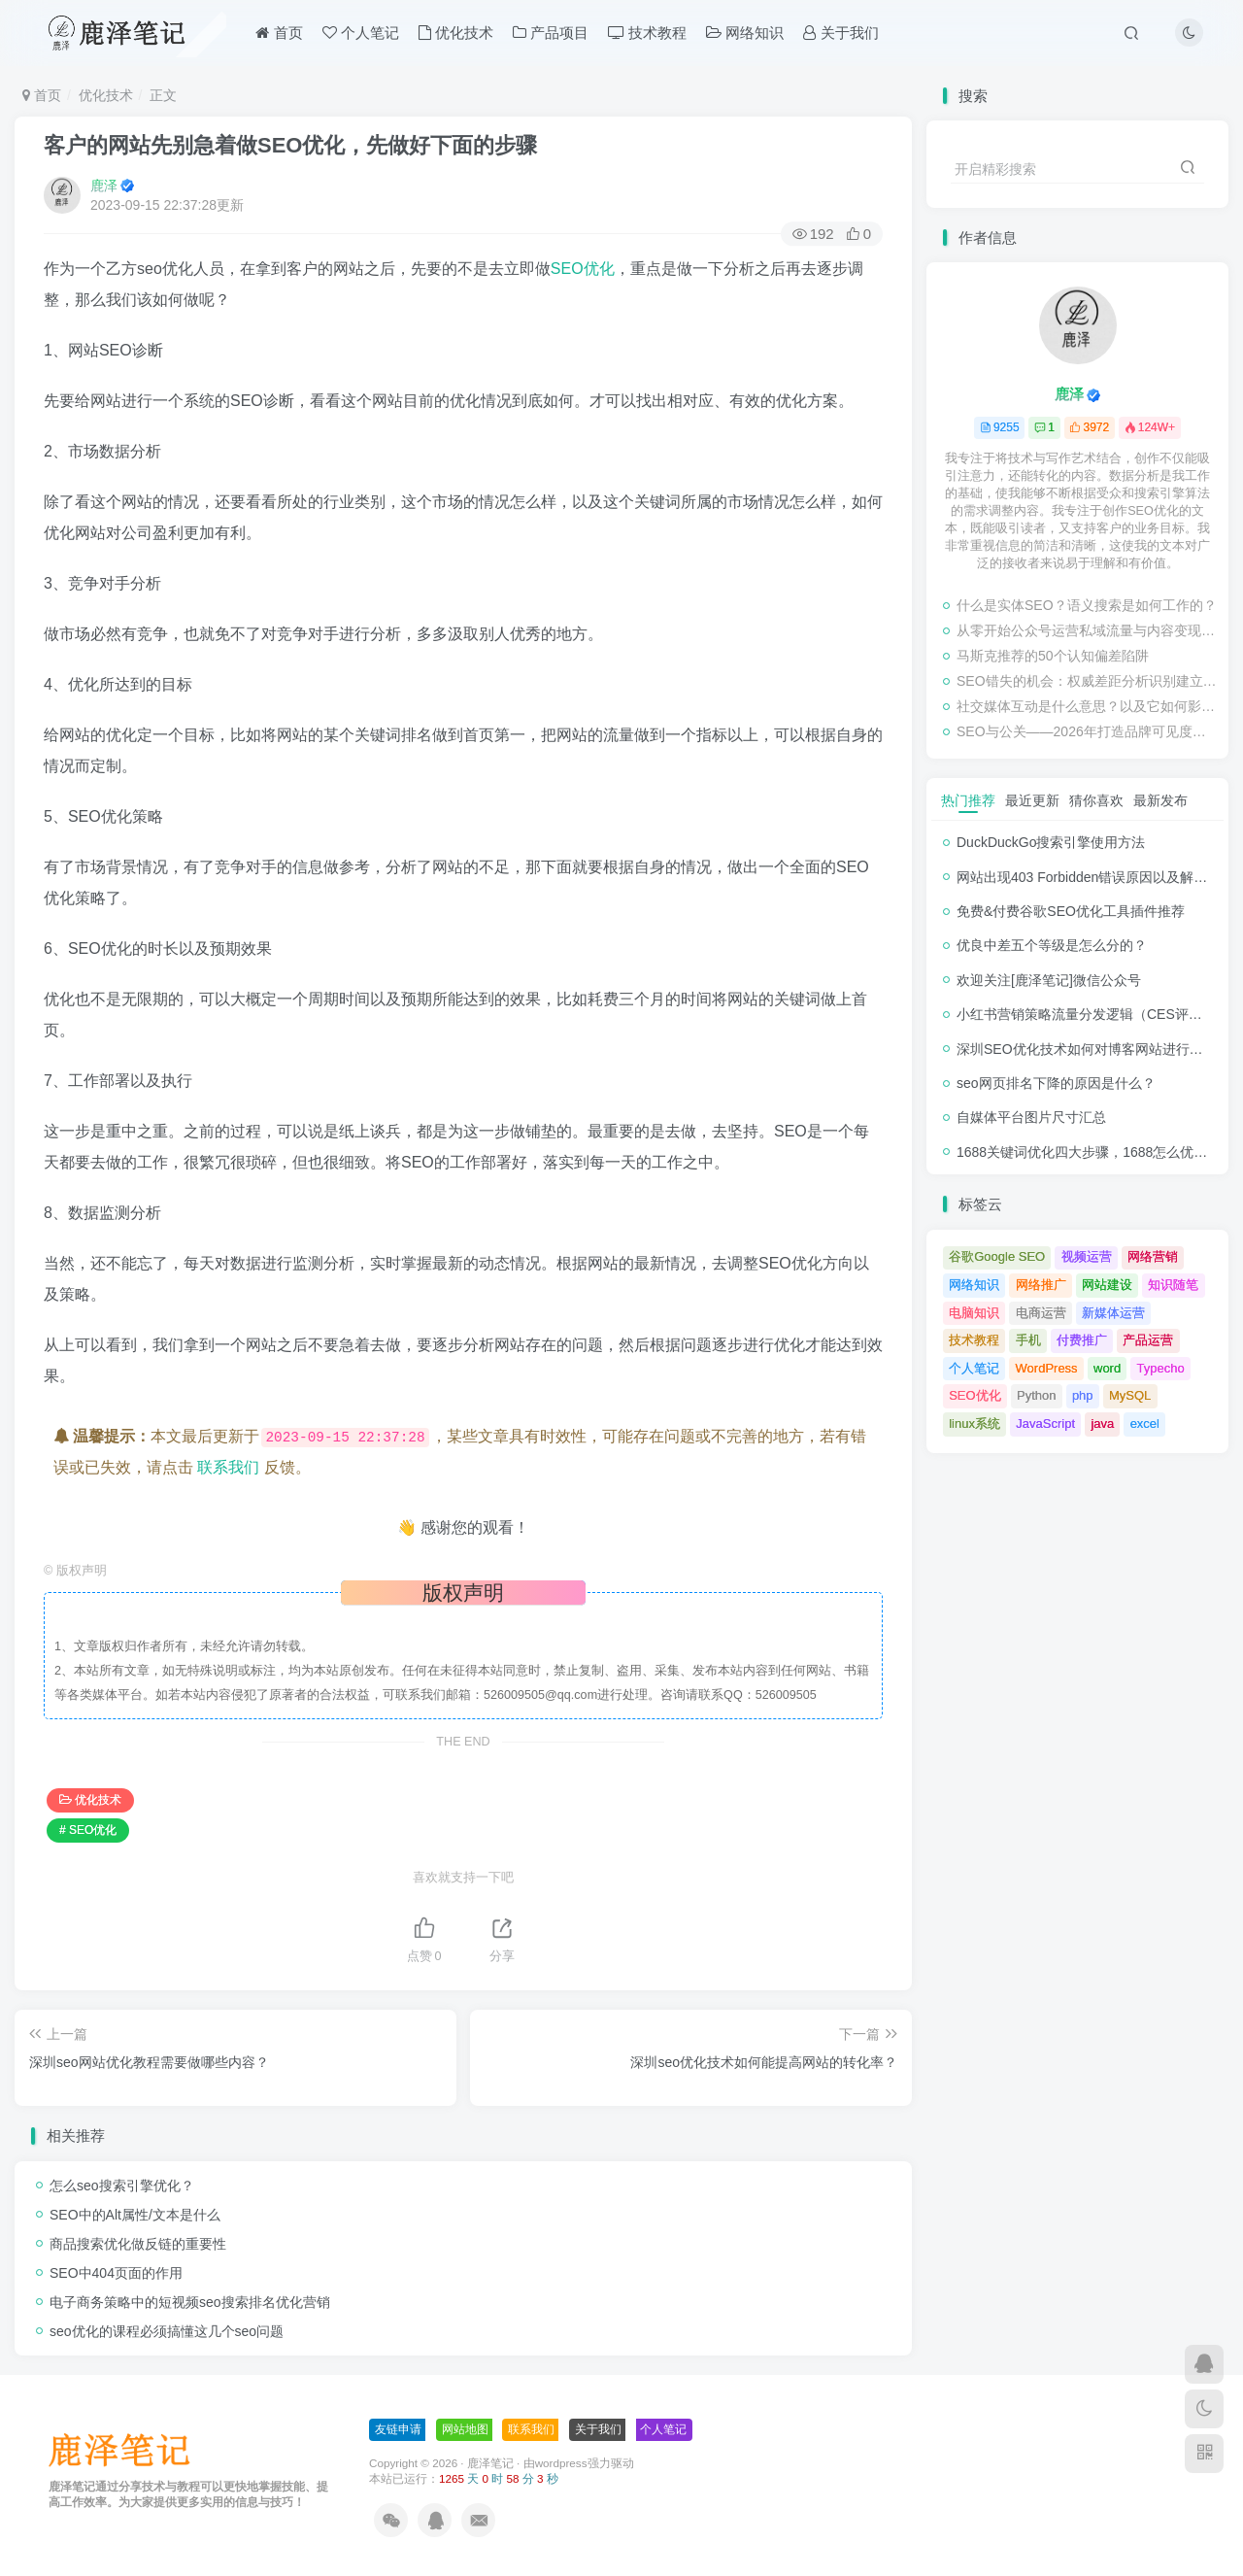 The image size is (1243, 2576). What do you see at coordinates (1088, 706) in the screenshot?
I see `社交媒体互动是什么意思？以及它如何影响SEO优化？` at bounding box center [1088, 706].